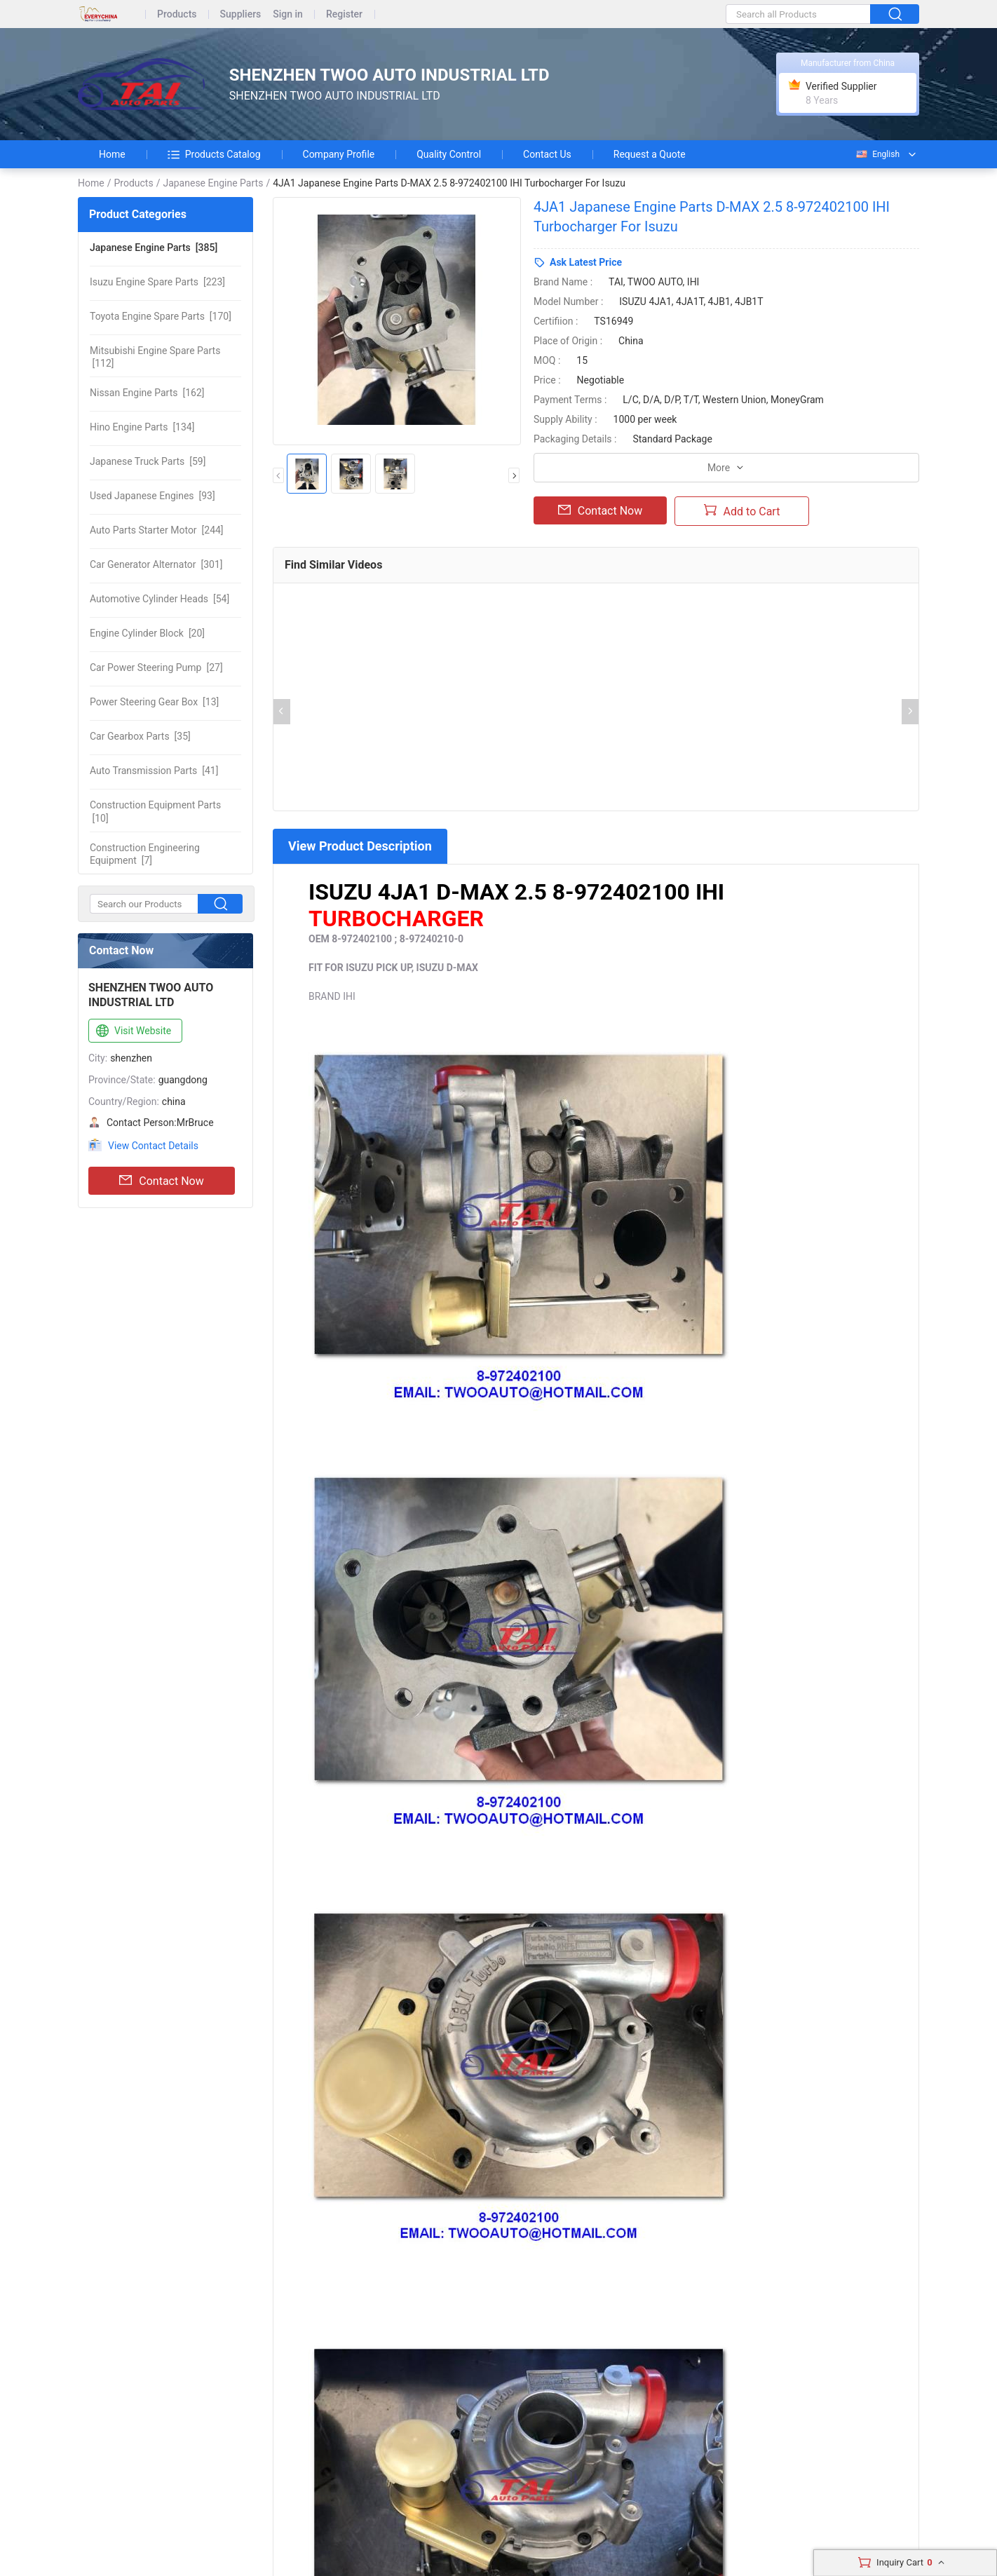 The width and height of the screenshot is (997, 2576). Describe the element at coordinates (147, 633) in the screenshot. I see `[20]` at that location.